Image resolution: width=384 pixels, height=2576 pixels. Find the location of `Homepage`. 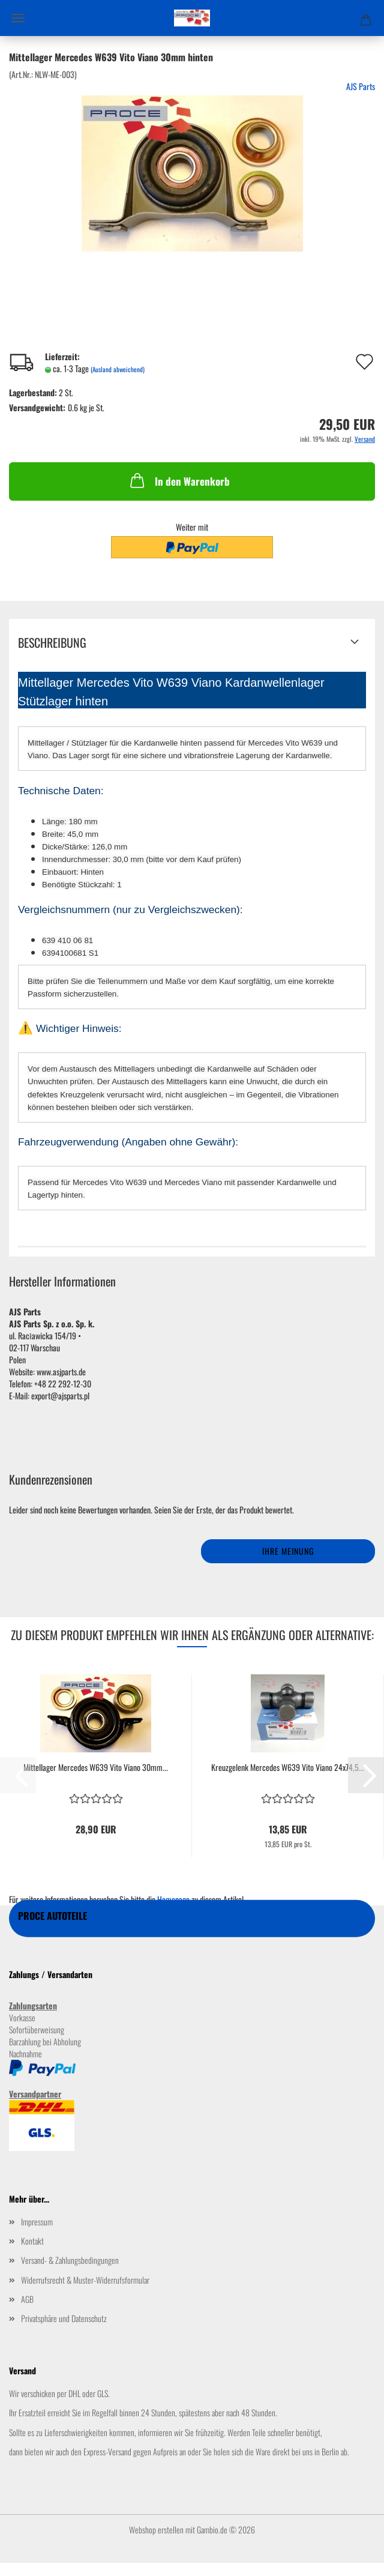

Homepage is located at coordinates (173, 1899).